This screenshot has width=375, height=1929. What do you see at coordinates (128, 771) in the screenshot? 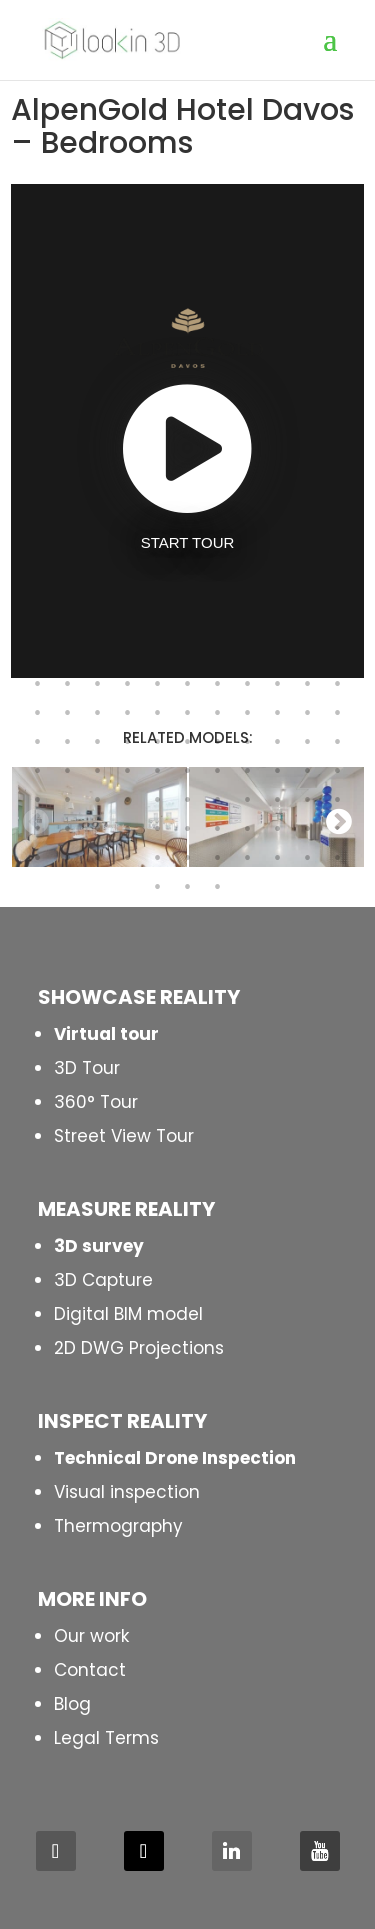
I see `202 [button]` at bounding box center [128, 771].